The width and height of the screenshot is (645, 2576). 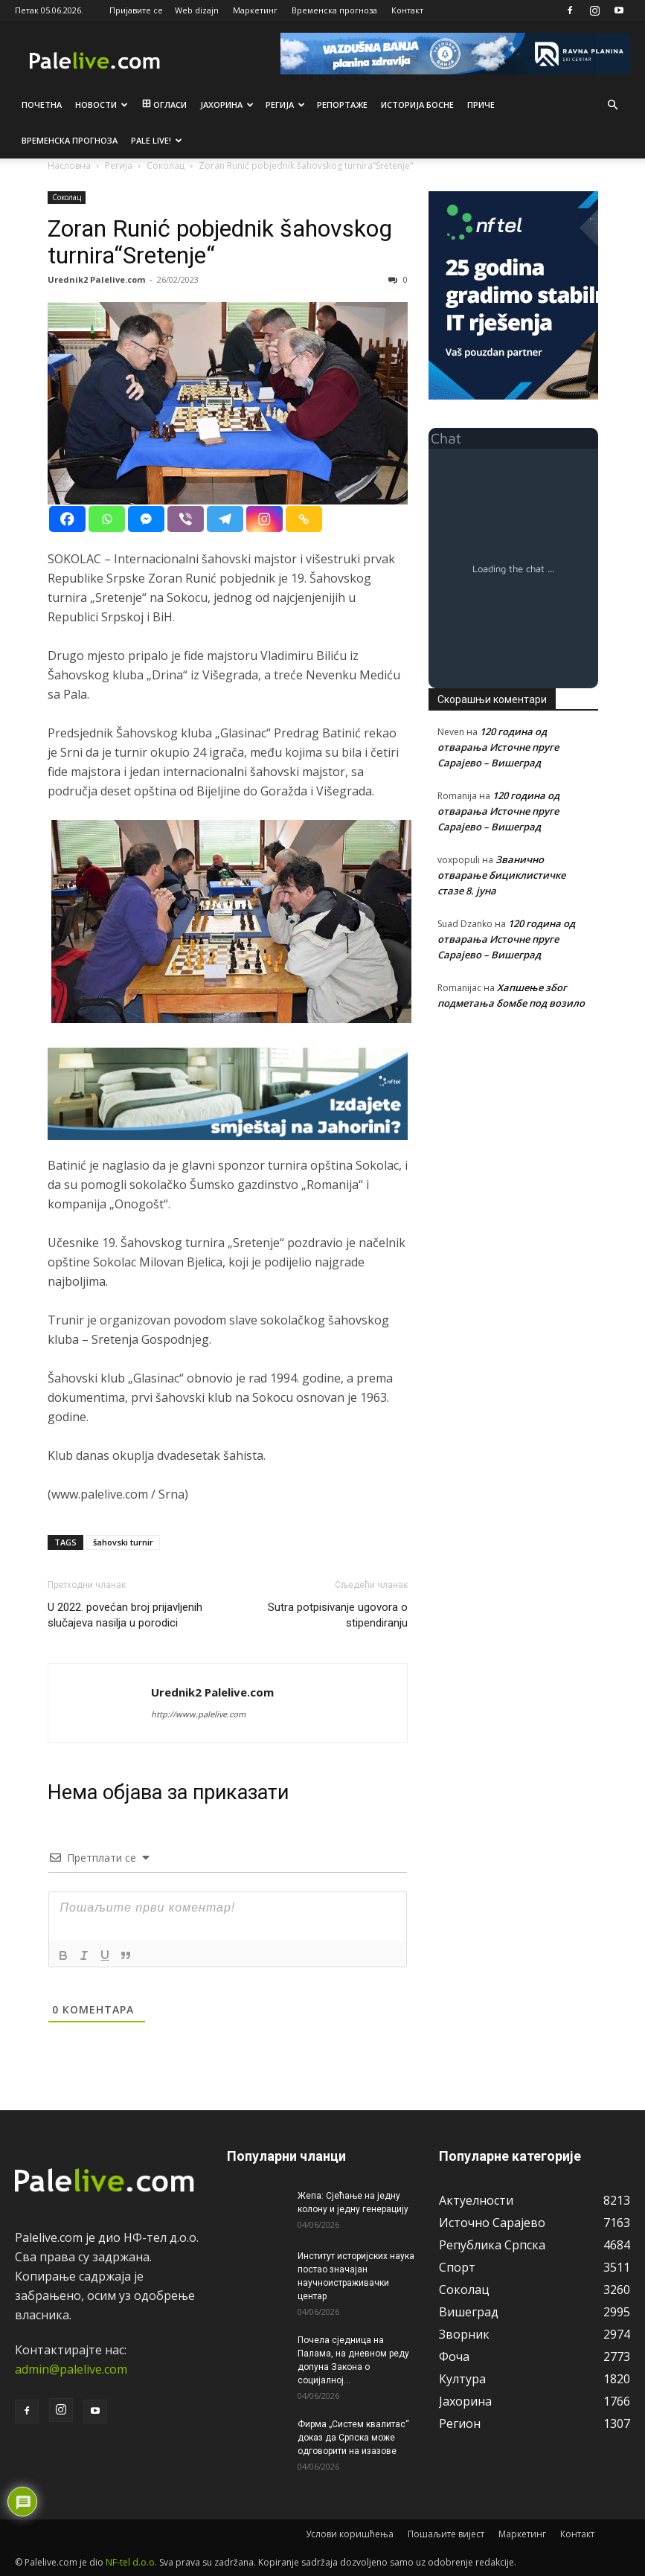 What do you see at coordinates (156, 140) in the screenshot?
I see `Pale live!` at bounding box center [156, 140].